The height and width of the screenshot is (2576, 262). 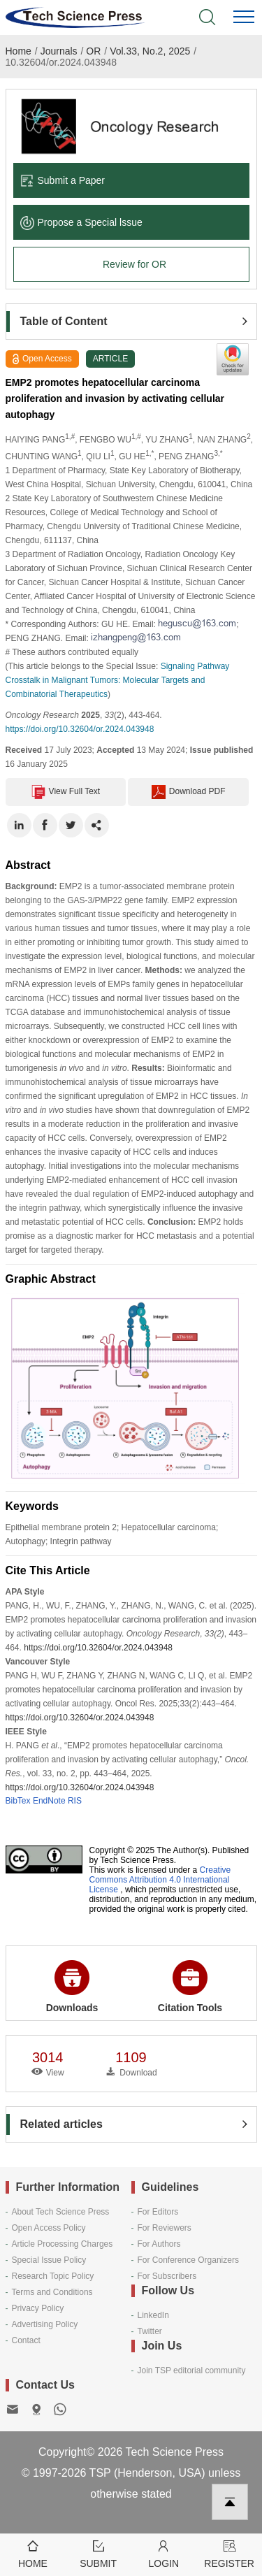 What do you see at coordinates (150, 2331) in the screenshot?
I see `Twitter` at bounding box center [150, 2331].